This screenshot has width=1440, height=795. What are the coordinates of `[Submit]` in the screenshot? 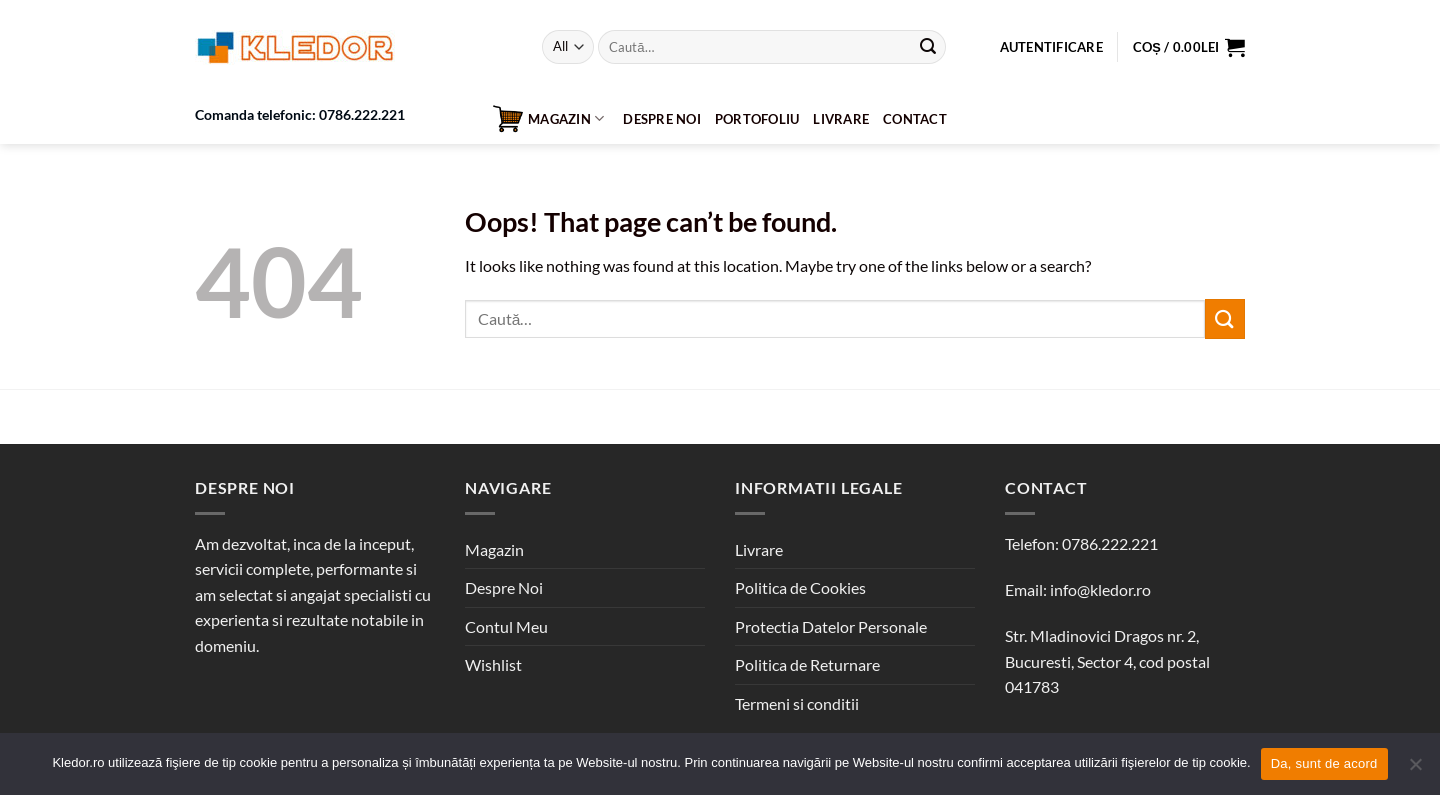 It's located at (928, 47).